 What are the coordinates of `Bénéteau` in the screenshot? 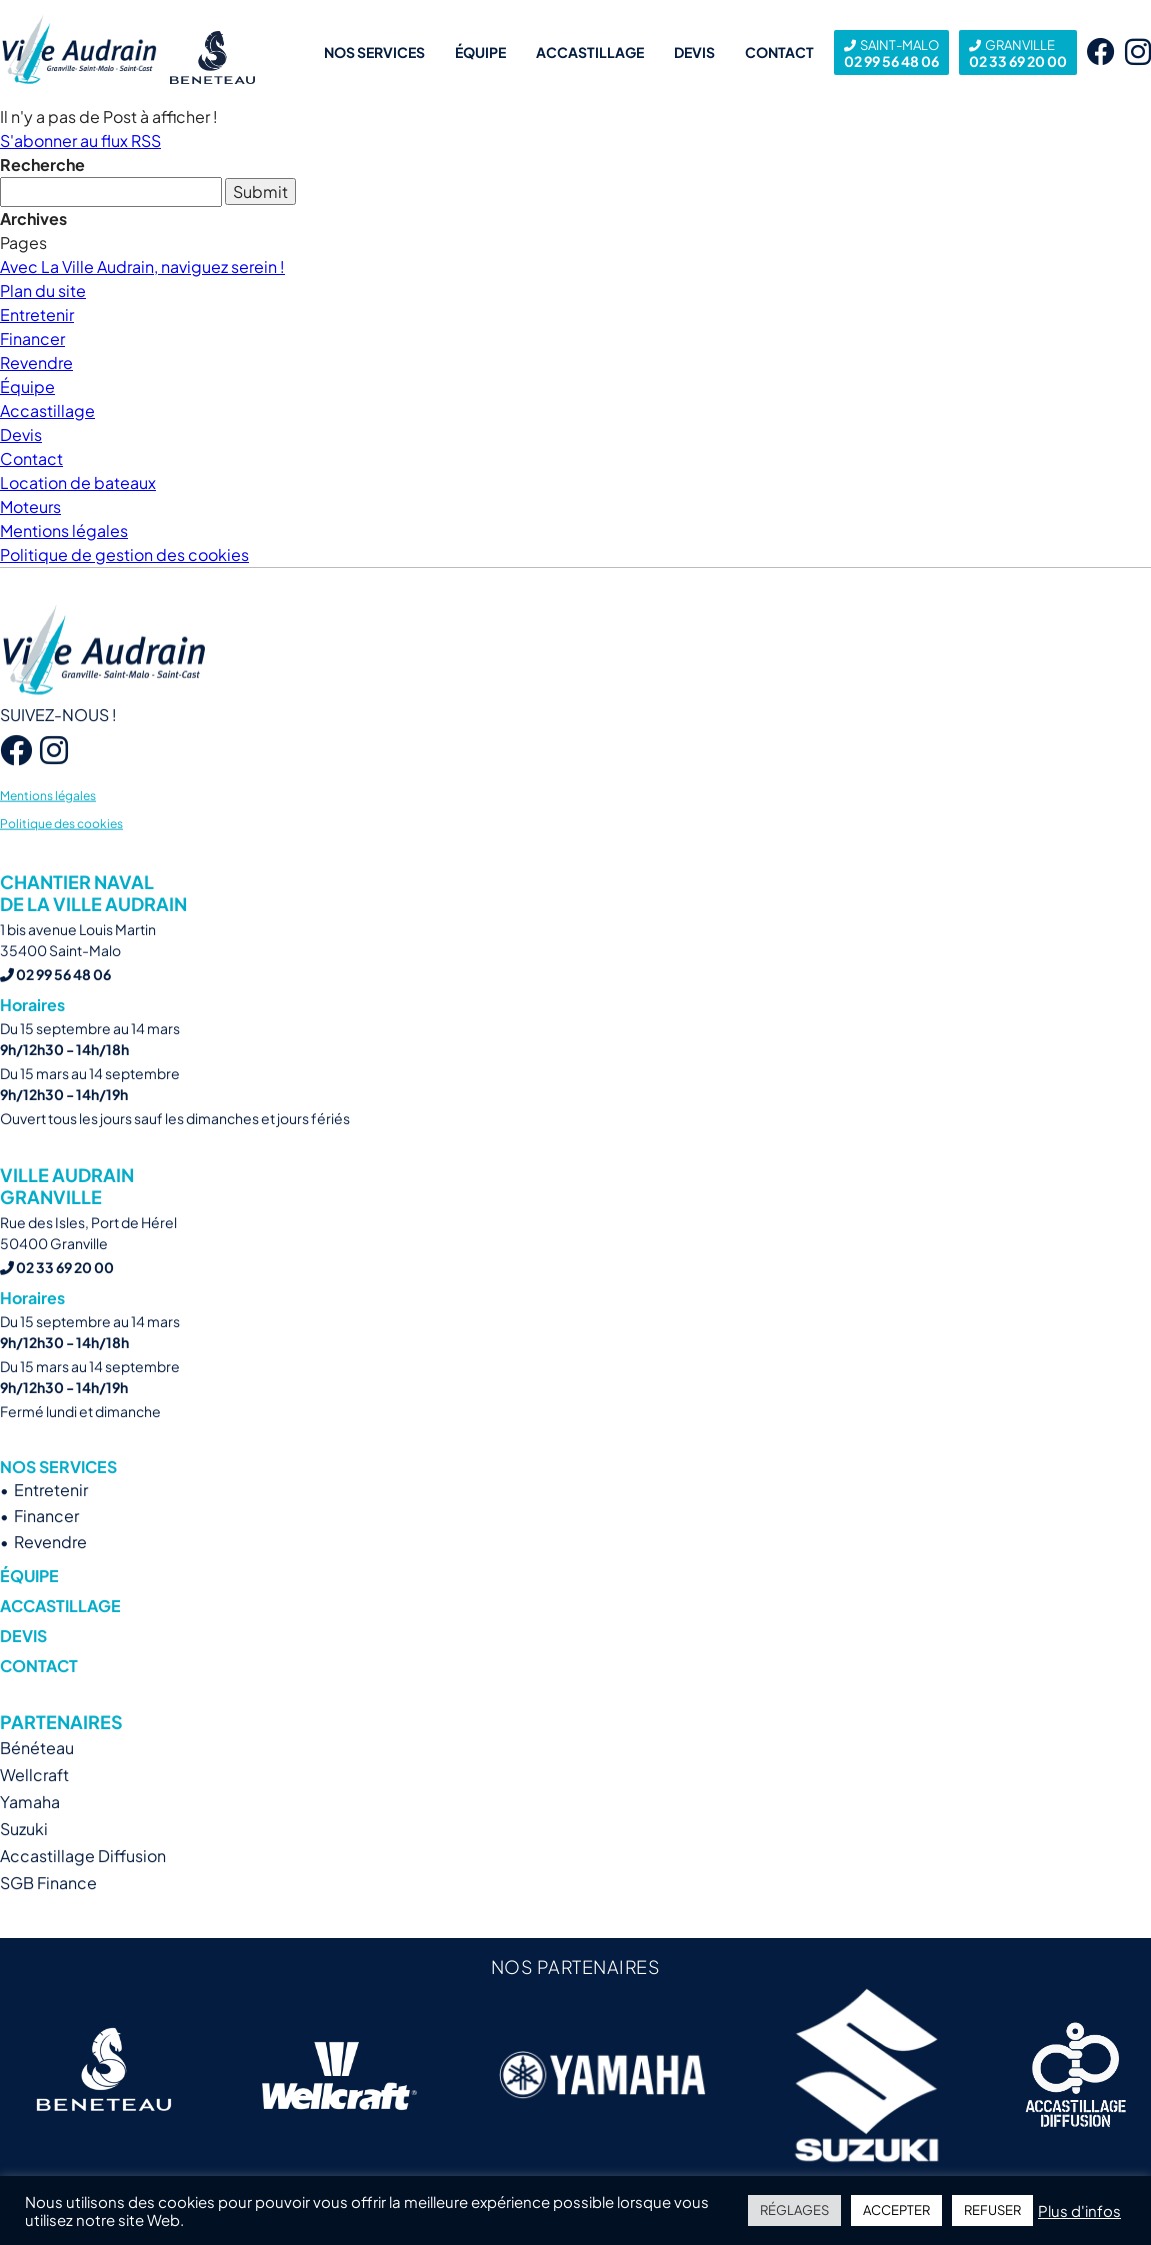 It's located at (37, 1783).